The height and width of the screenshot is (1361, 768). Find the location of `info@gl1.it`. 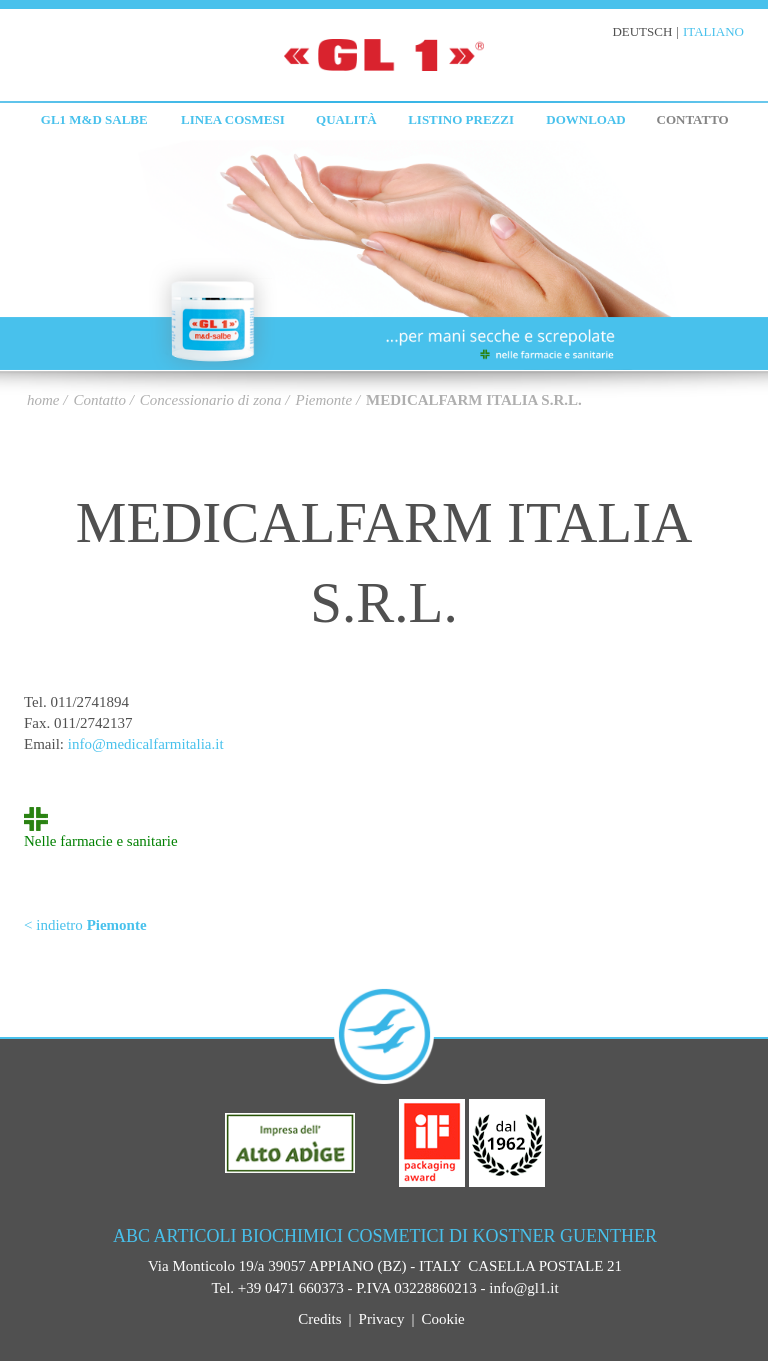

info@gl1.it is located at coordinates (523, 1288).